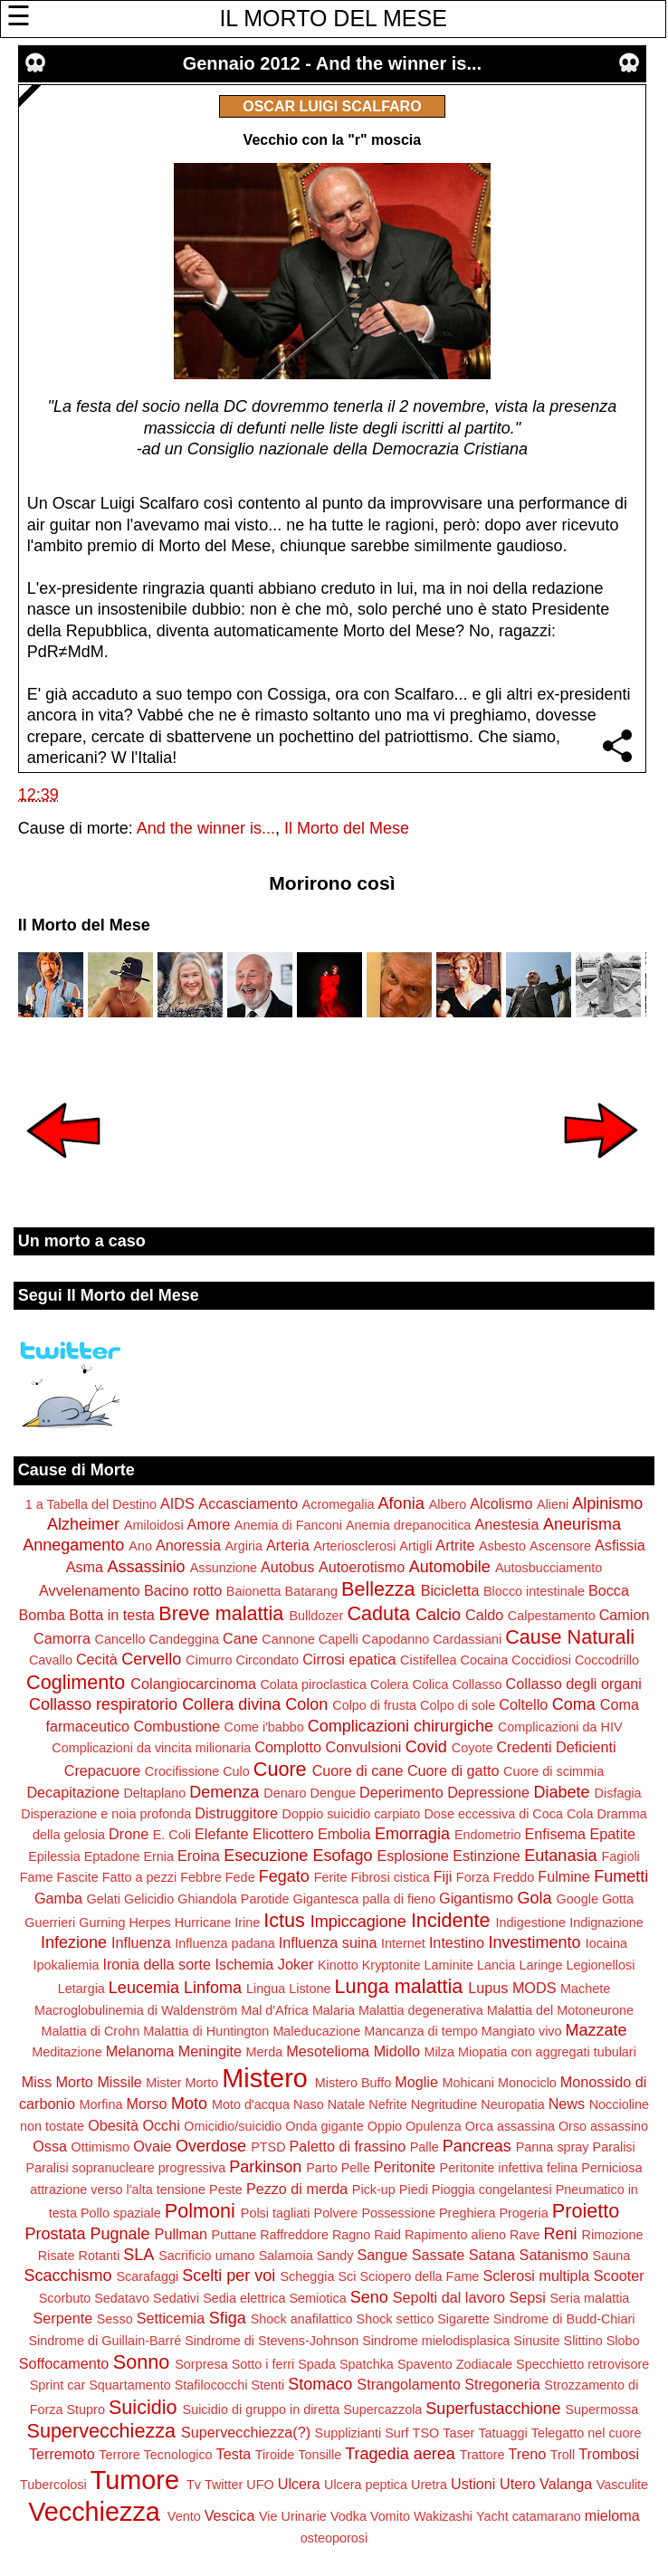 The height and width of the screenshot is (2576, 668). What do you see at coordinates (54, 2234) in the screenshot?
I see `Prostata` at bounding box center [54, 2234].